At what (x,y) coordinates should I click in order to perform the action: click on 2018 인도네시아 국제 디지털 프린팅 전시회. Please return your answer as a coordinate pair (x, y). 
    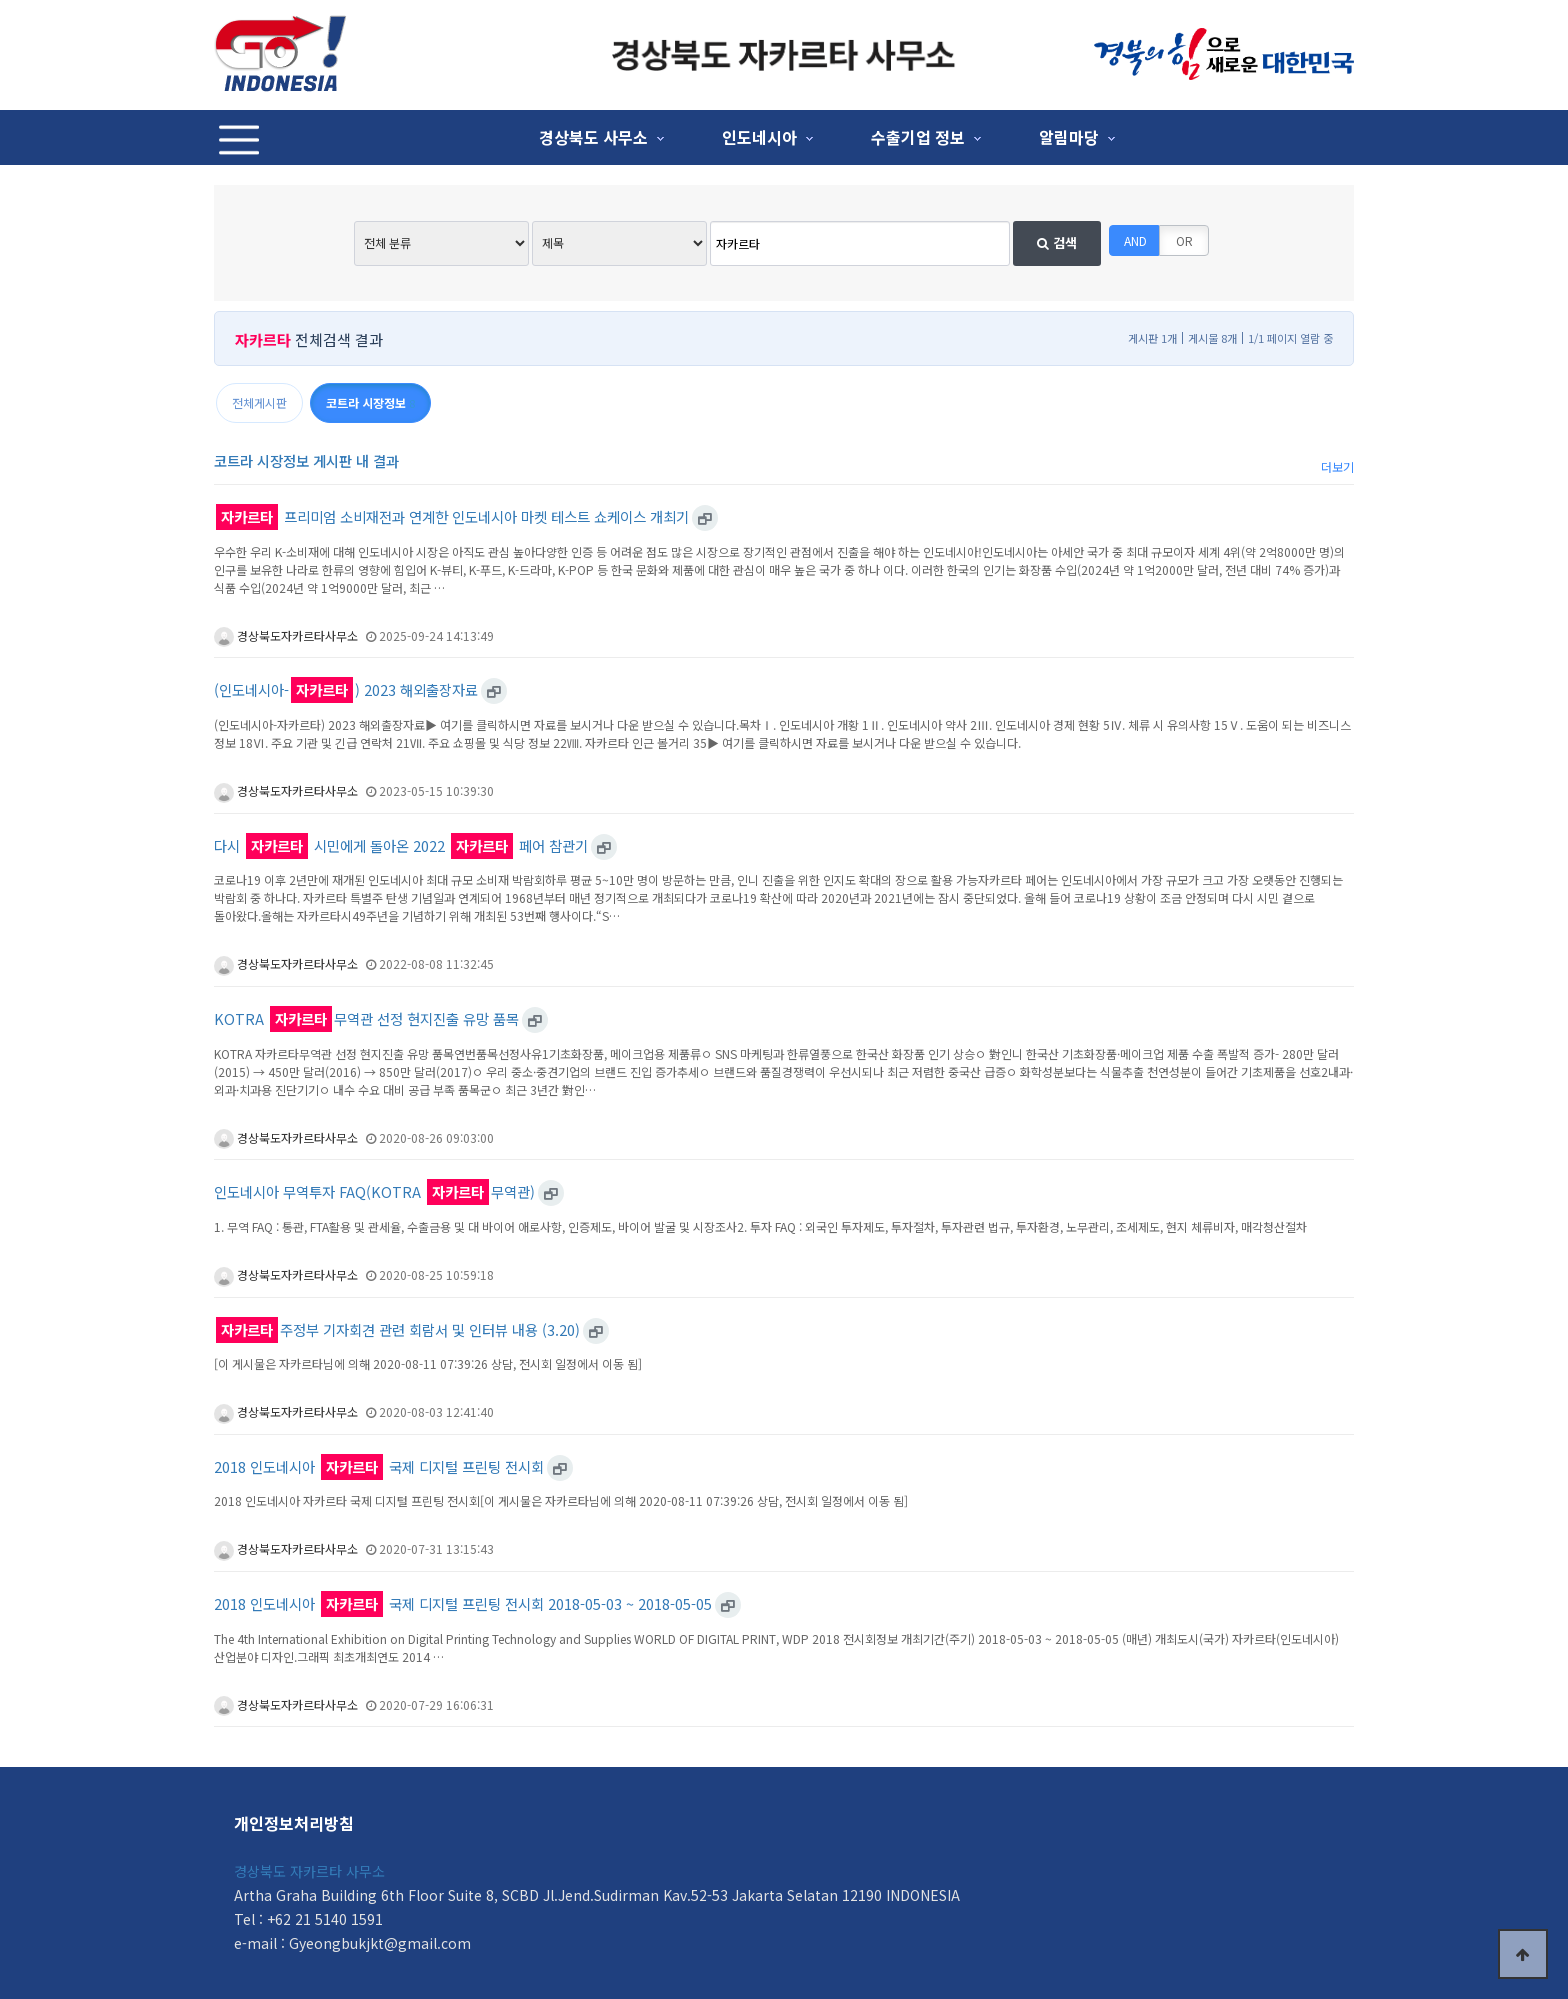
    Looking at the image, I should click on (379, 1467).